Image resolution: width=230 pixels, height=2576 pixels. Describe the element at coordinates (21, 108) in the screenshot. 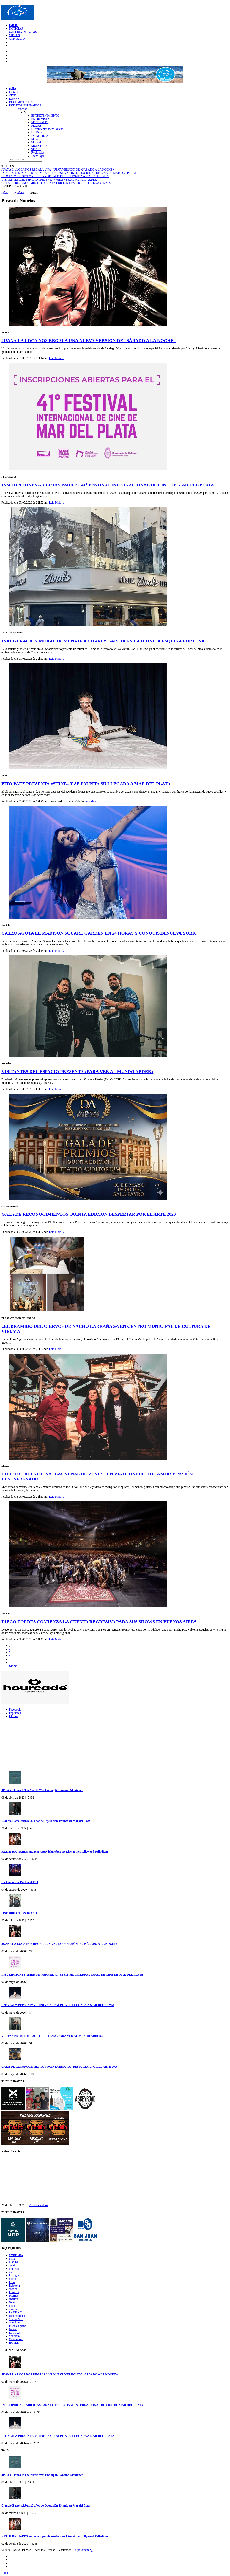

I see `Famosos` at that location.